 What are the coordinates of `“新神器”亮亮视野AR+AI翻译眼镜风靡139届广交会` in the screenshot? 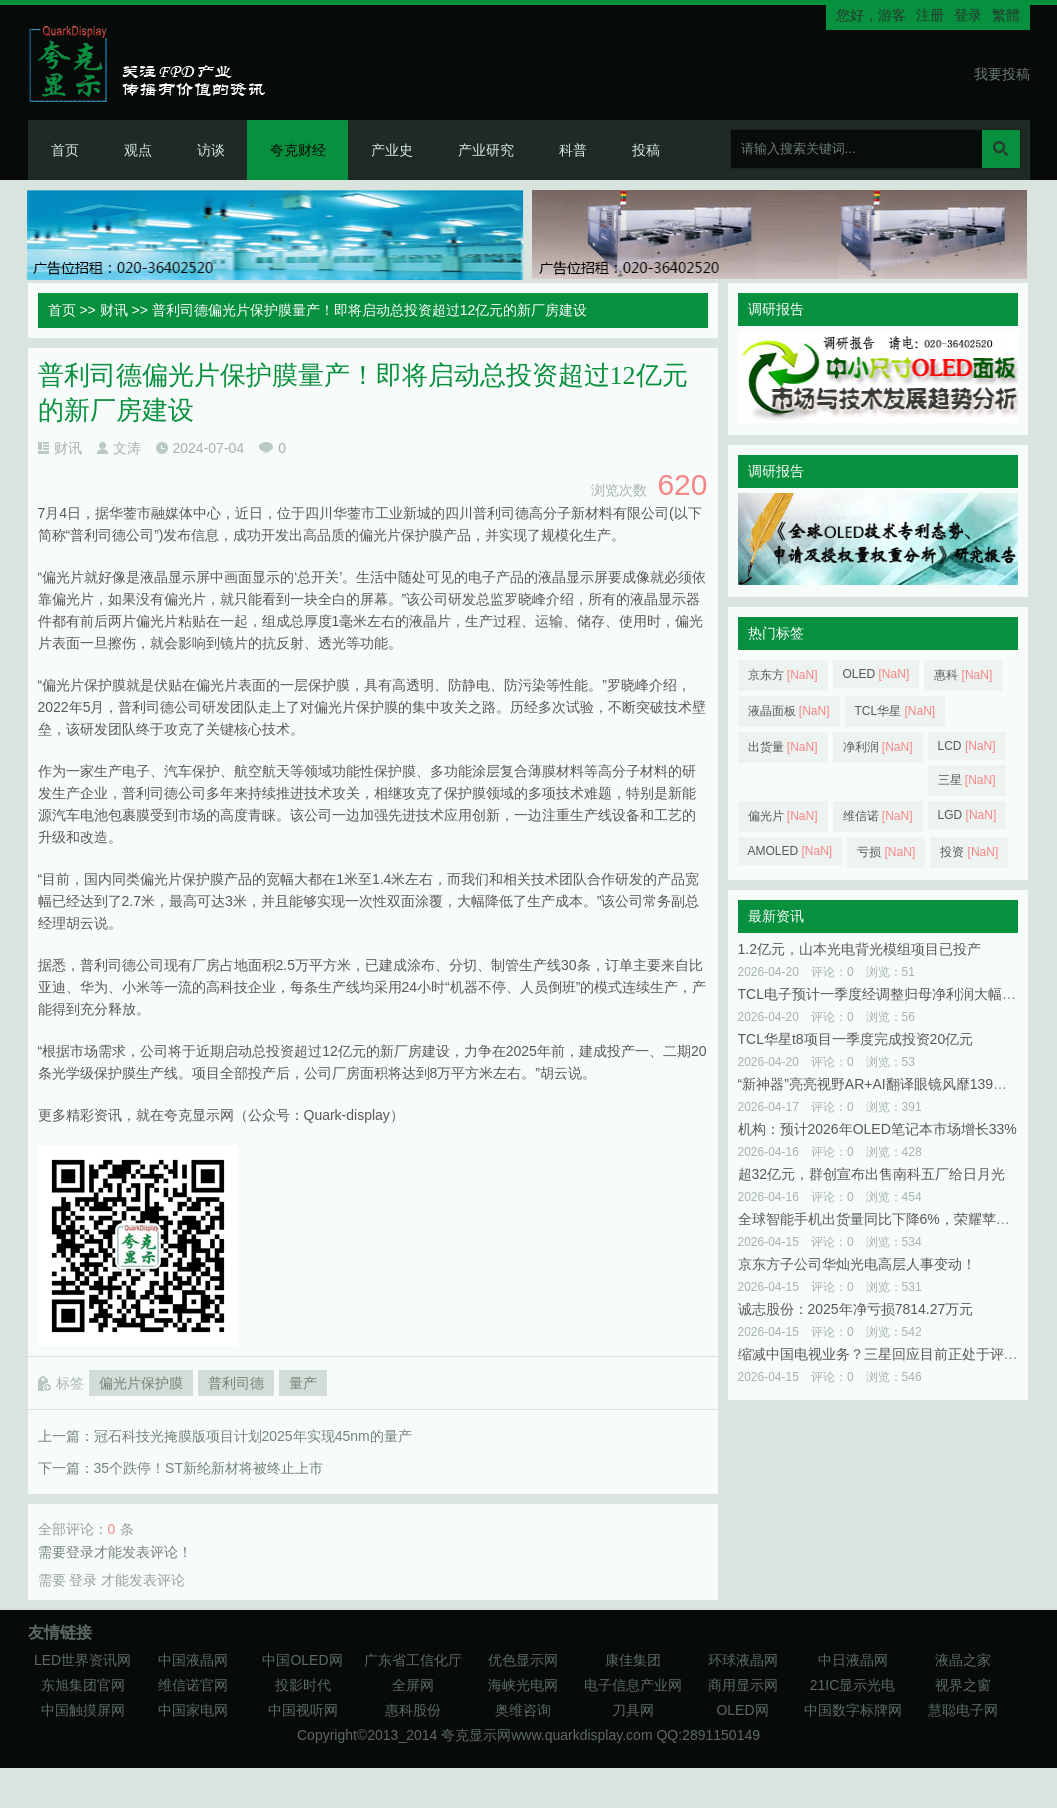 It's located at (894, 1084).